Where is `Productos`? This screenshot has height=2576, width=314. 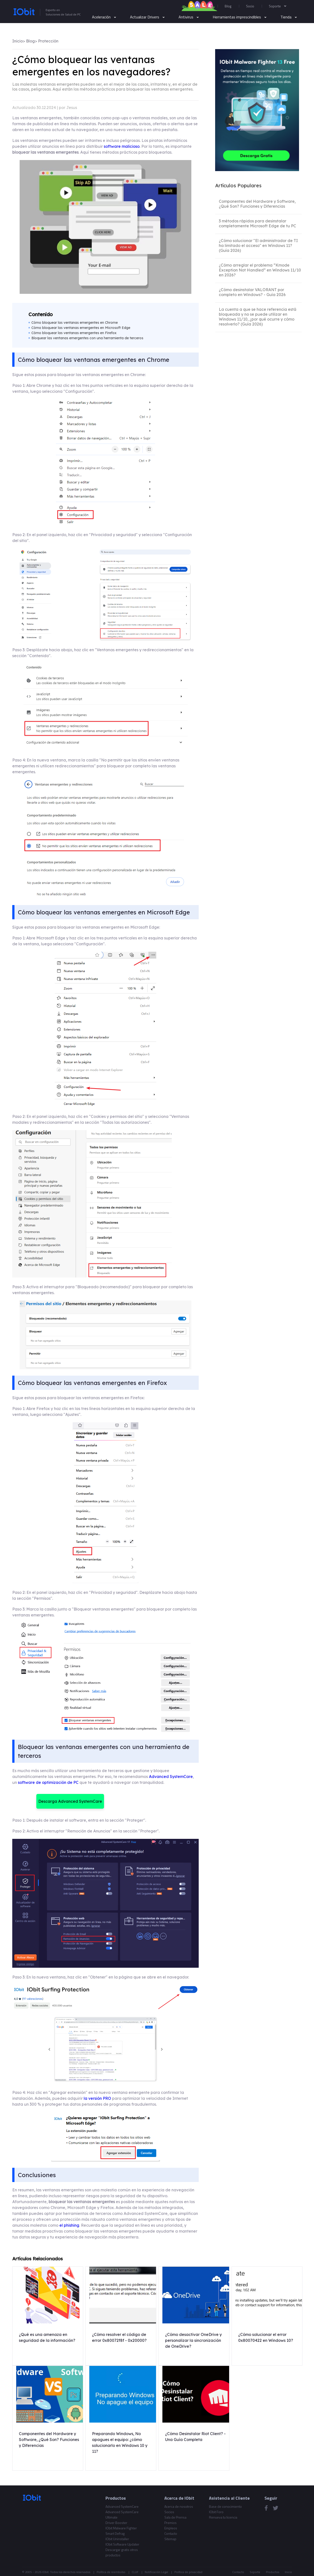
Productos is located at coordinates (272, 2571).